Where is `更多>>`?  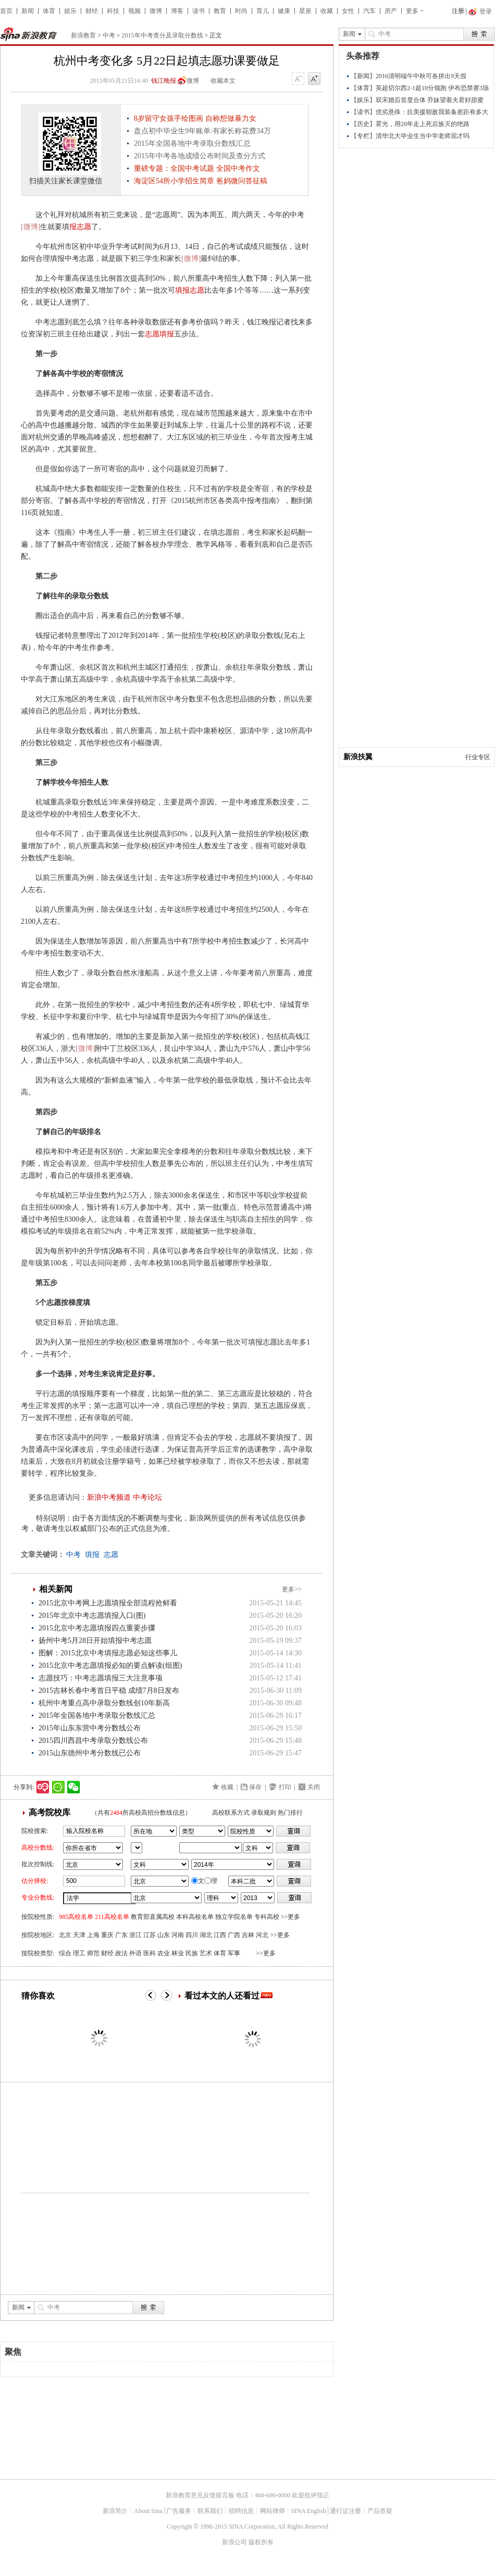 更多>> is located at coordinates (292, 1589).